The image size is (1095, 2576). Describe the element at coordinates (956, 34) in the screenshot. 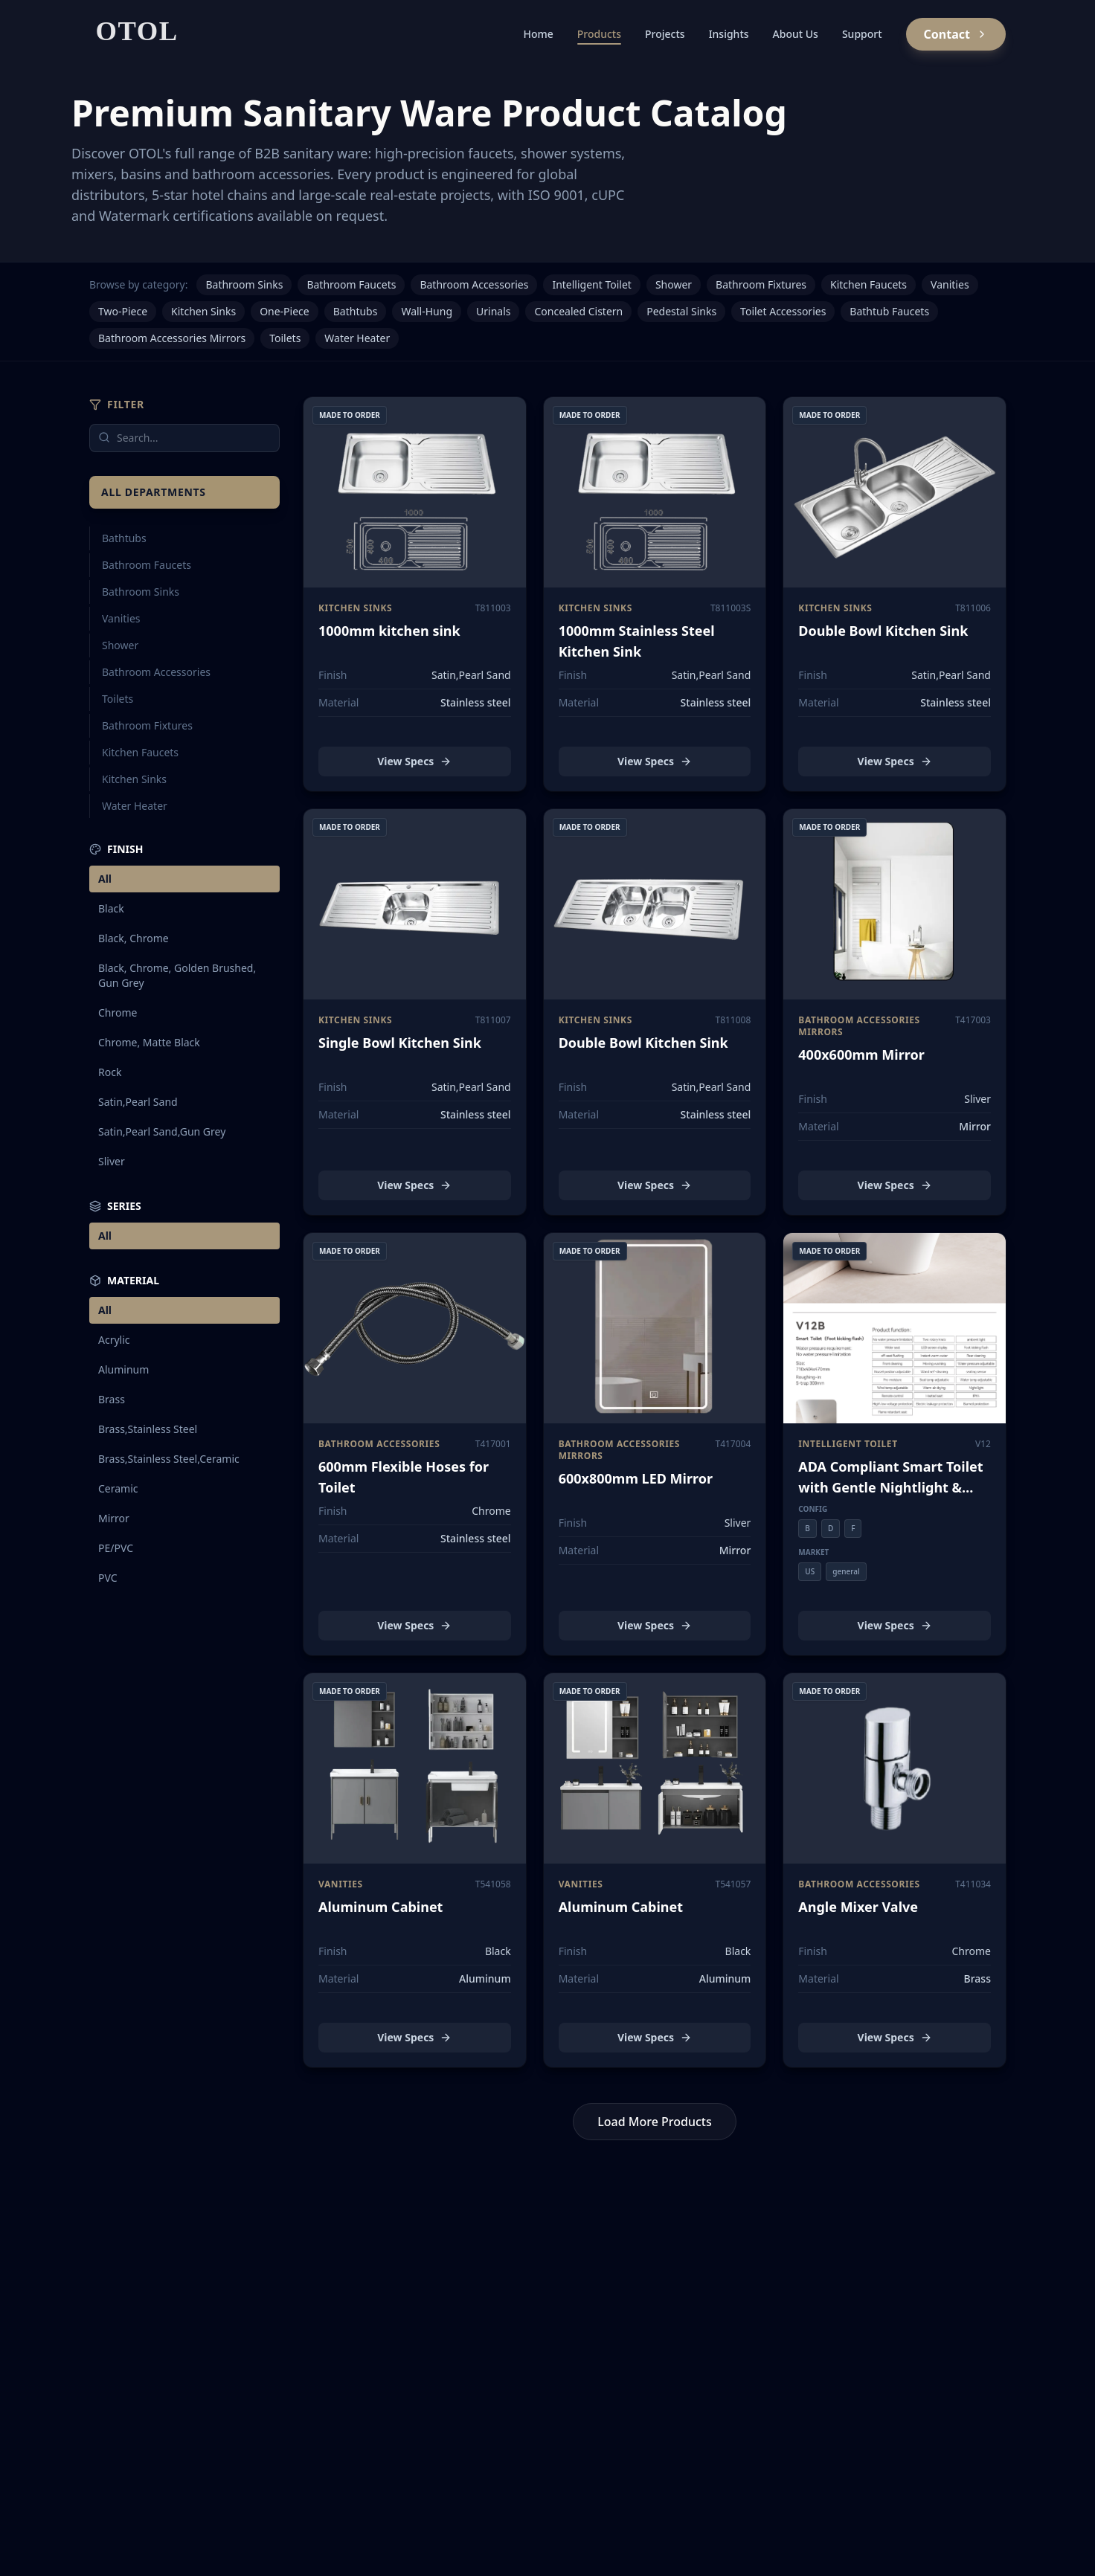

I see `Contact` at that location.